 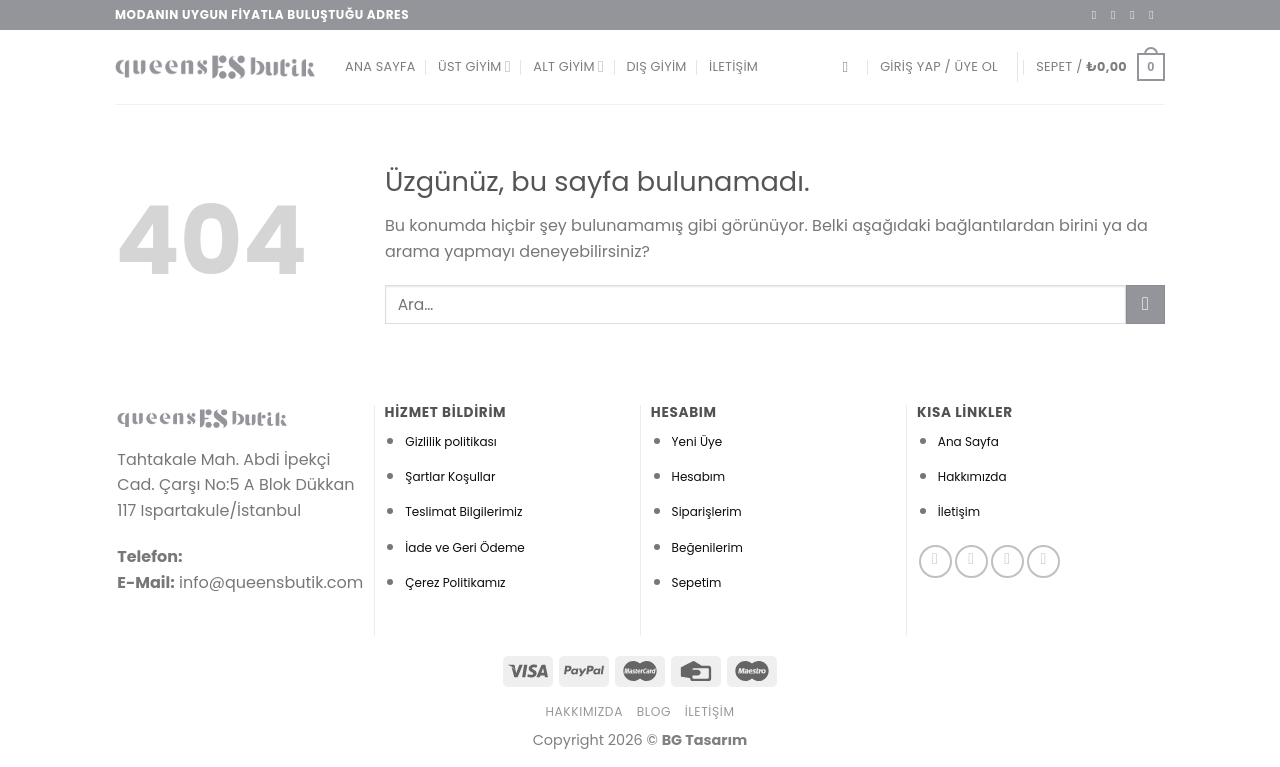 What do you see at coordinates (1136, 15) in the screenshot?
I see `[Twitter&apos; da takip et]` at bounding box center [1136, 15].